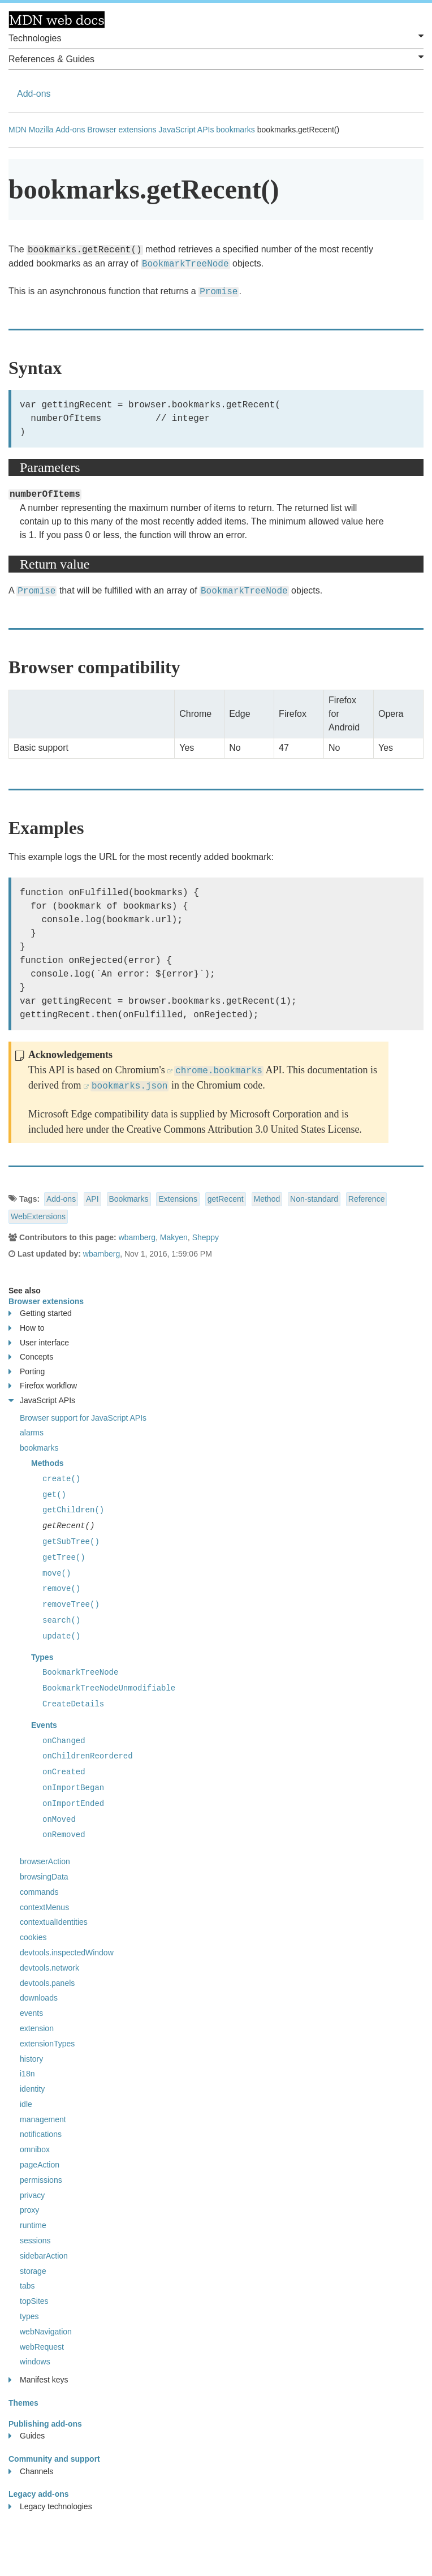 This screenshot has height=2576, width=432. Describe the element at coordinates (17, 129) in the screenshot. I see `MDN` at that location.